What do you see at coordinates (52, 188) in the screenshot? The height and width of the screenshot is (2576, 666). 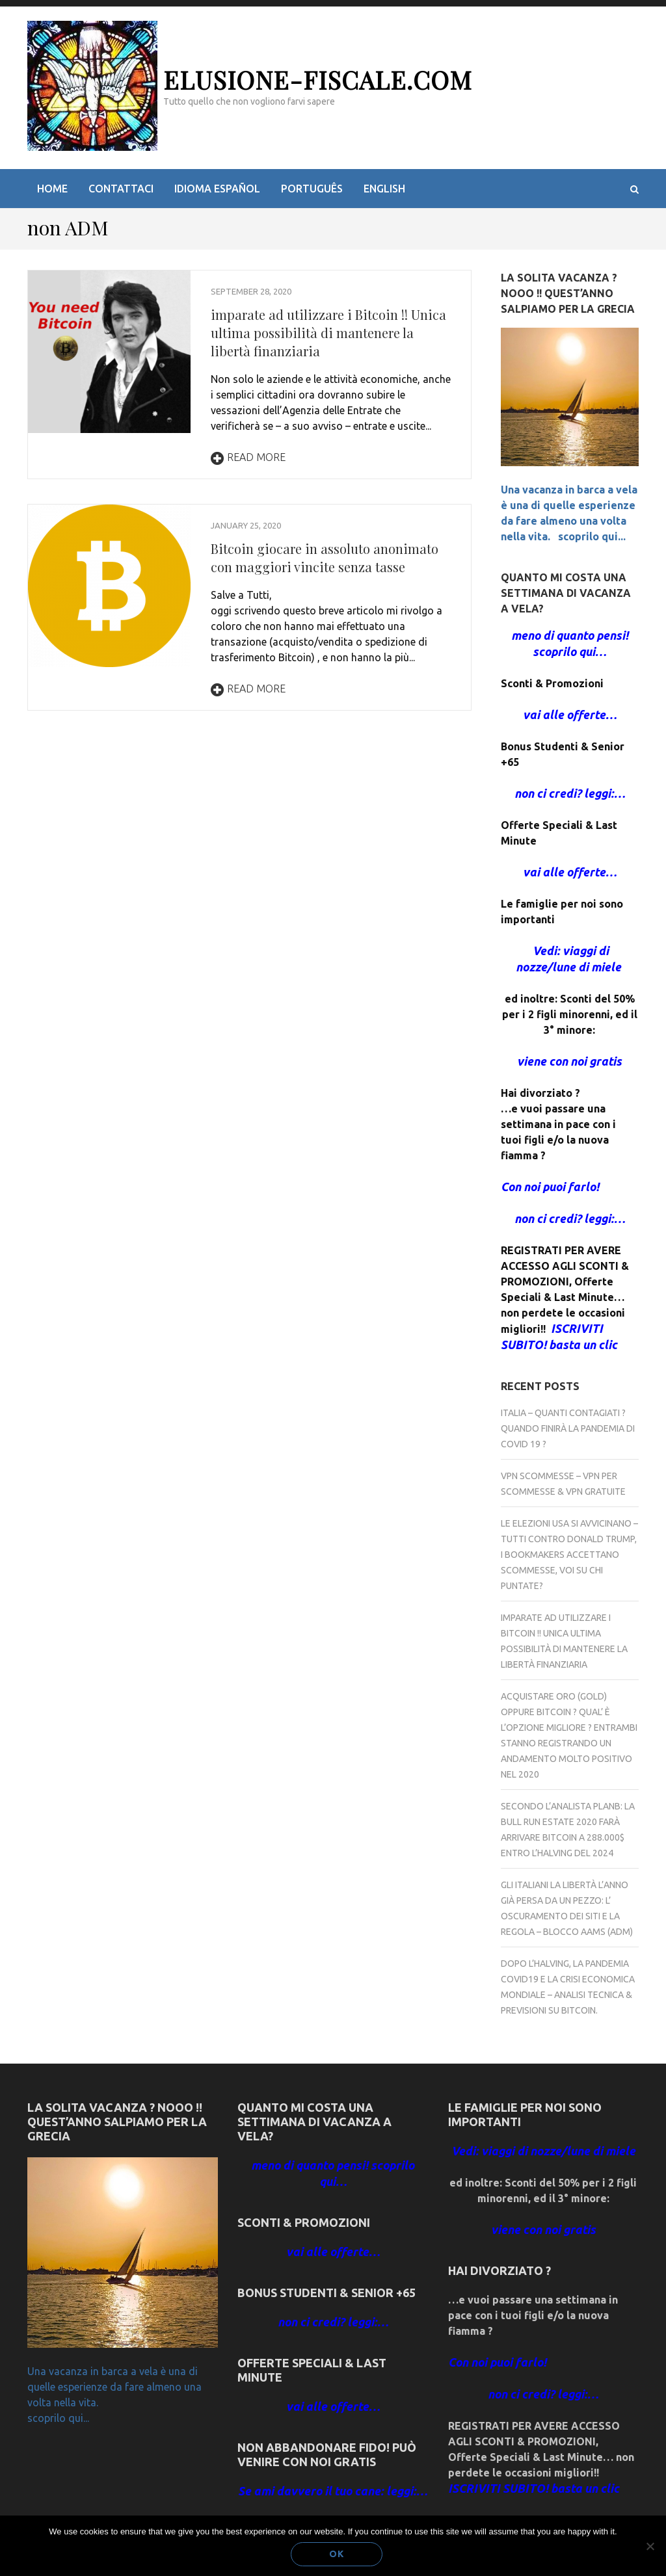 I see `Home` at bounding box center [52, 188].